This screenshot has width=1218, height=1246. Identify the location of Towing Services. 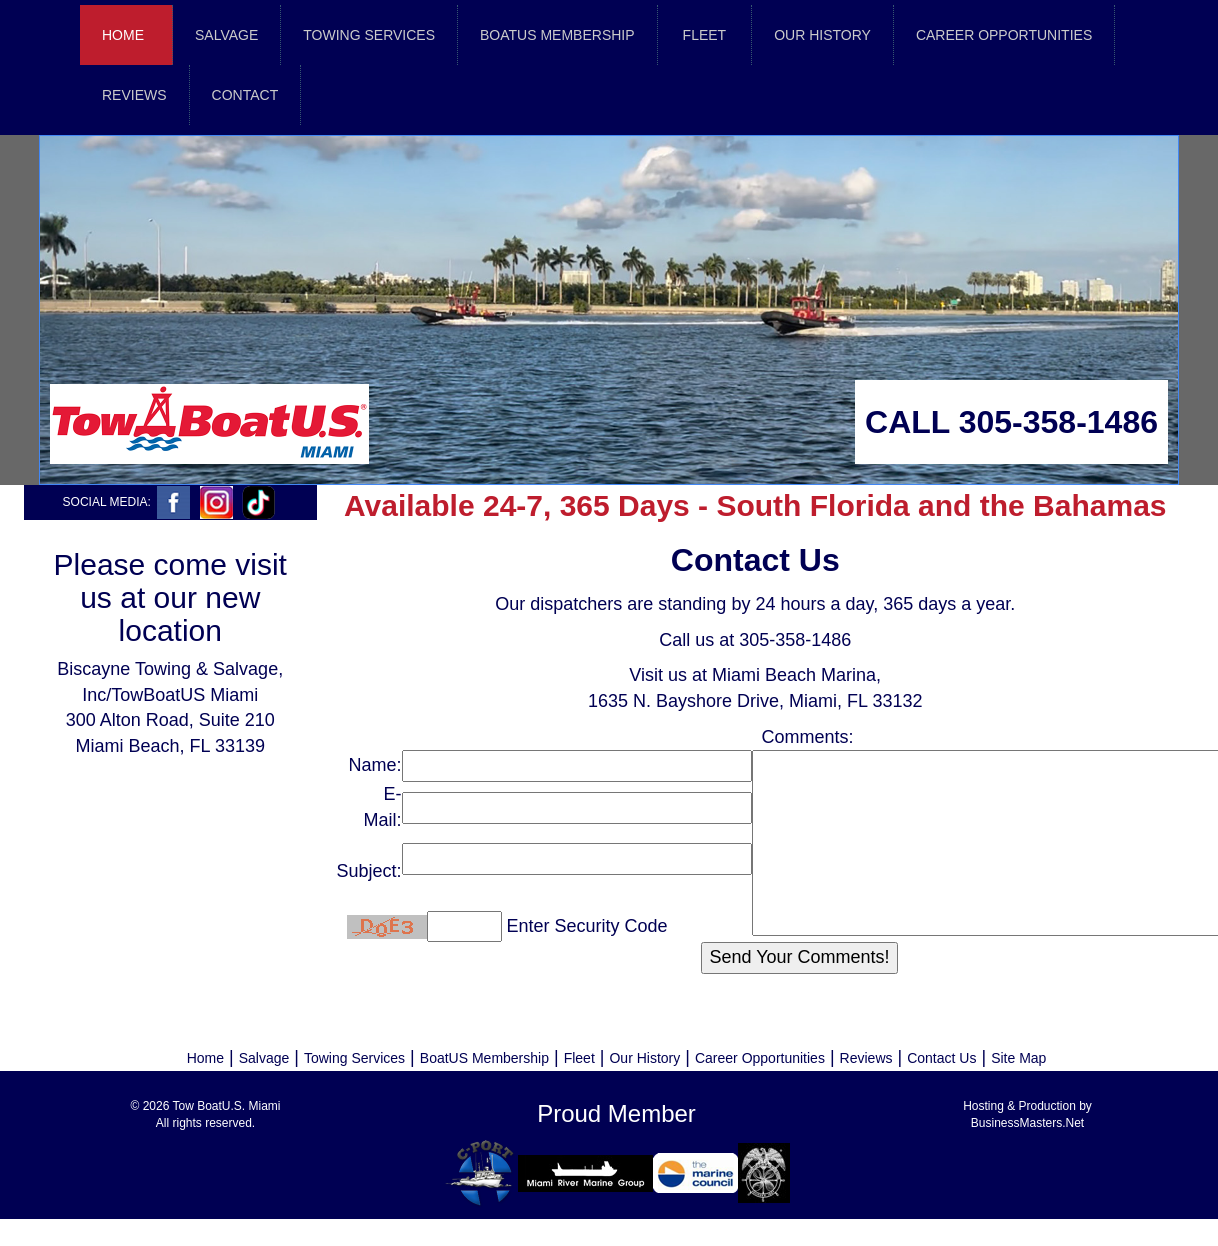
(354, 1058).